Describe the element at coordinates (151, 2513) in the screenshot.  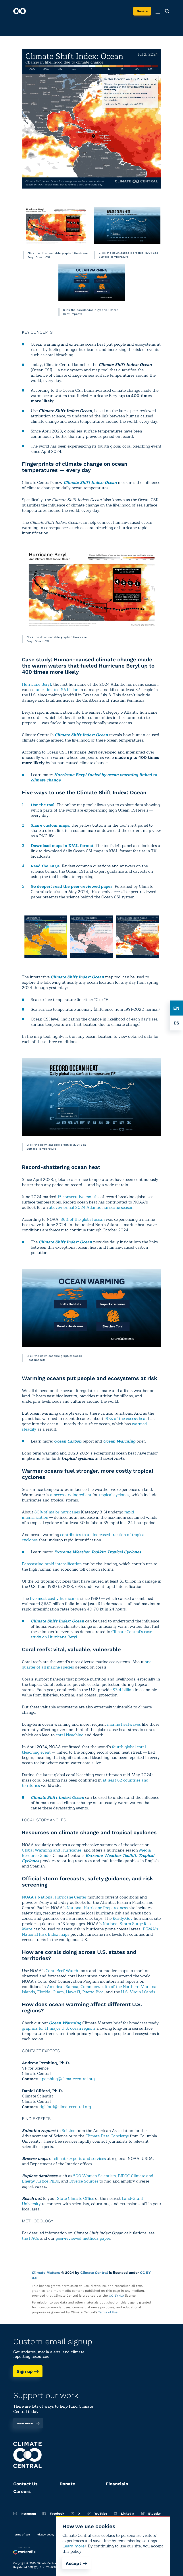
I see `Bluesky` at that location.